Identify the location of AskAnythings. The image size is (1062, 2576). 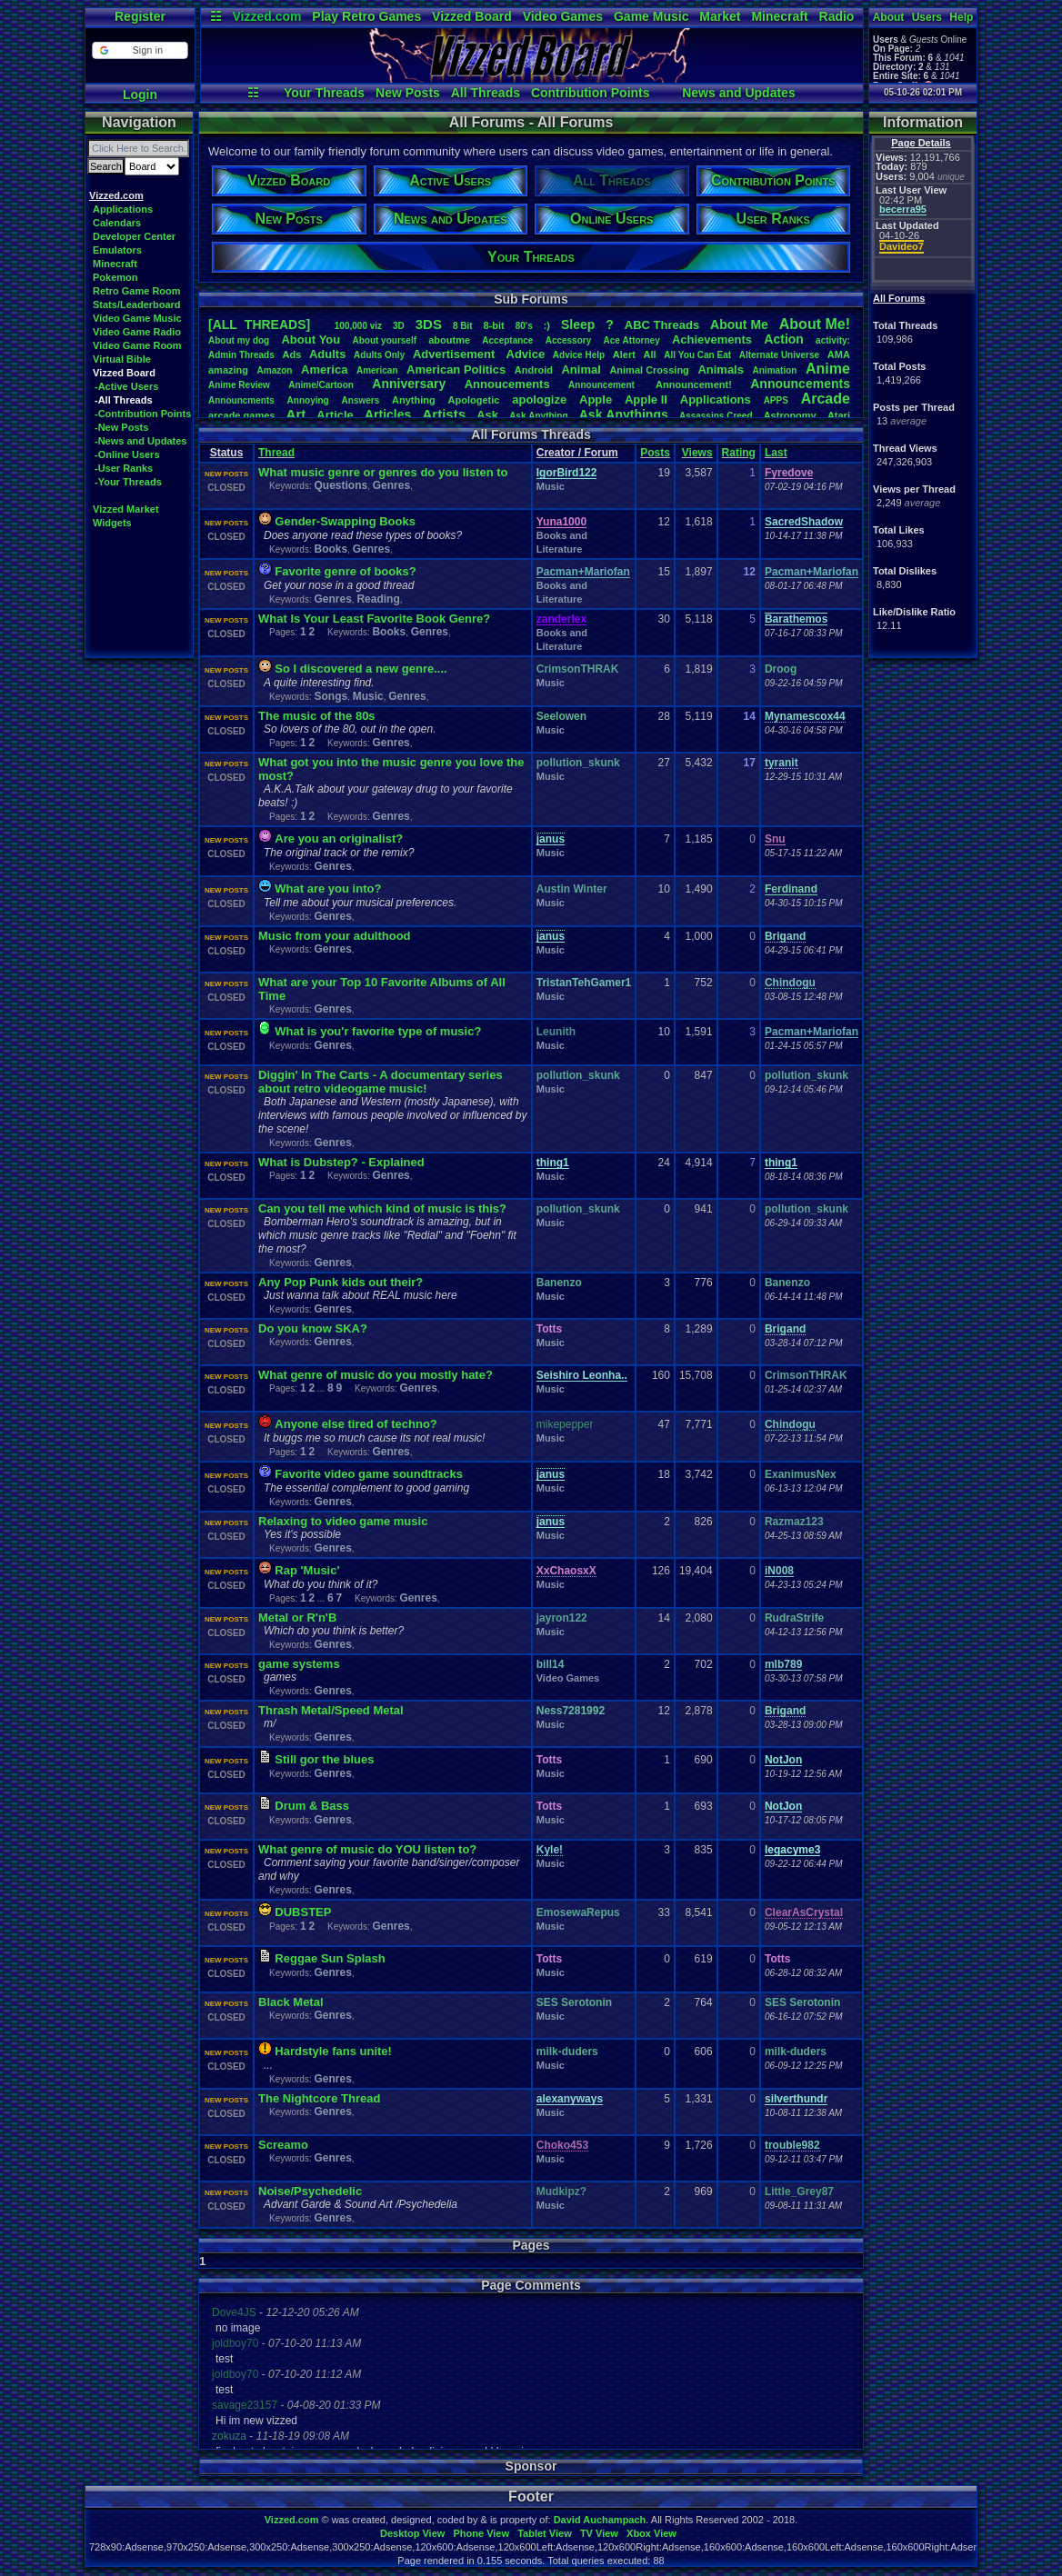
(623, 414).